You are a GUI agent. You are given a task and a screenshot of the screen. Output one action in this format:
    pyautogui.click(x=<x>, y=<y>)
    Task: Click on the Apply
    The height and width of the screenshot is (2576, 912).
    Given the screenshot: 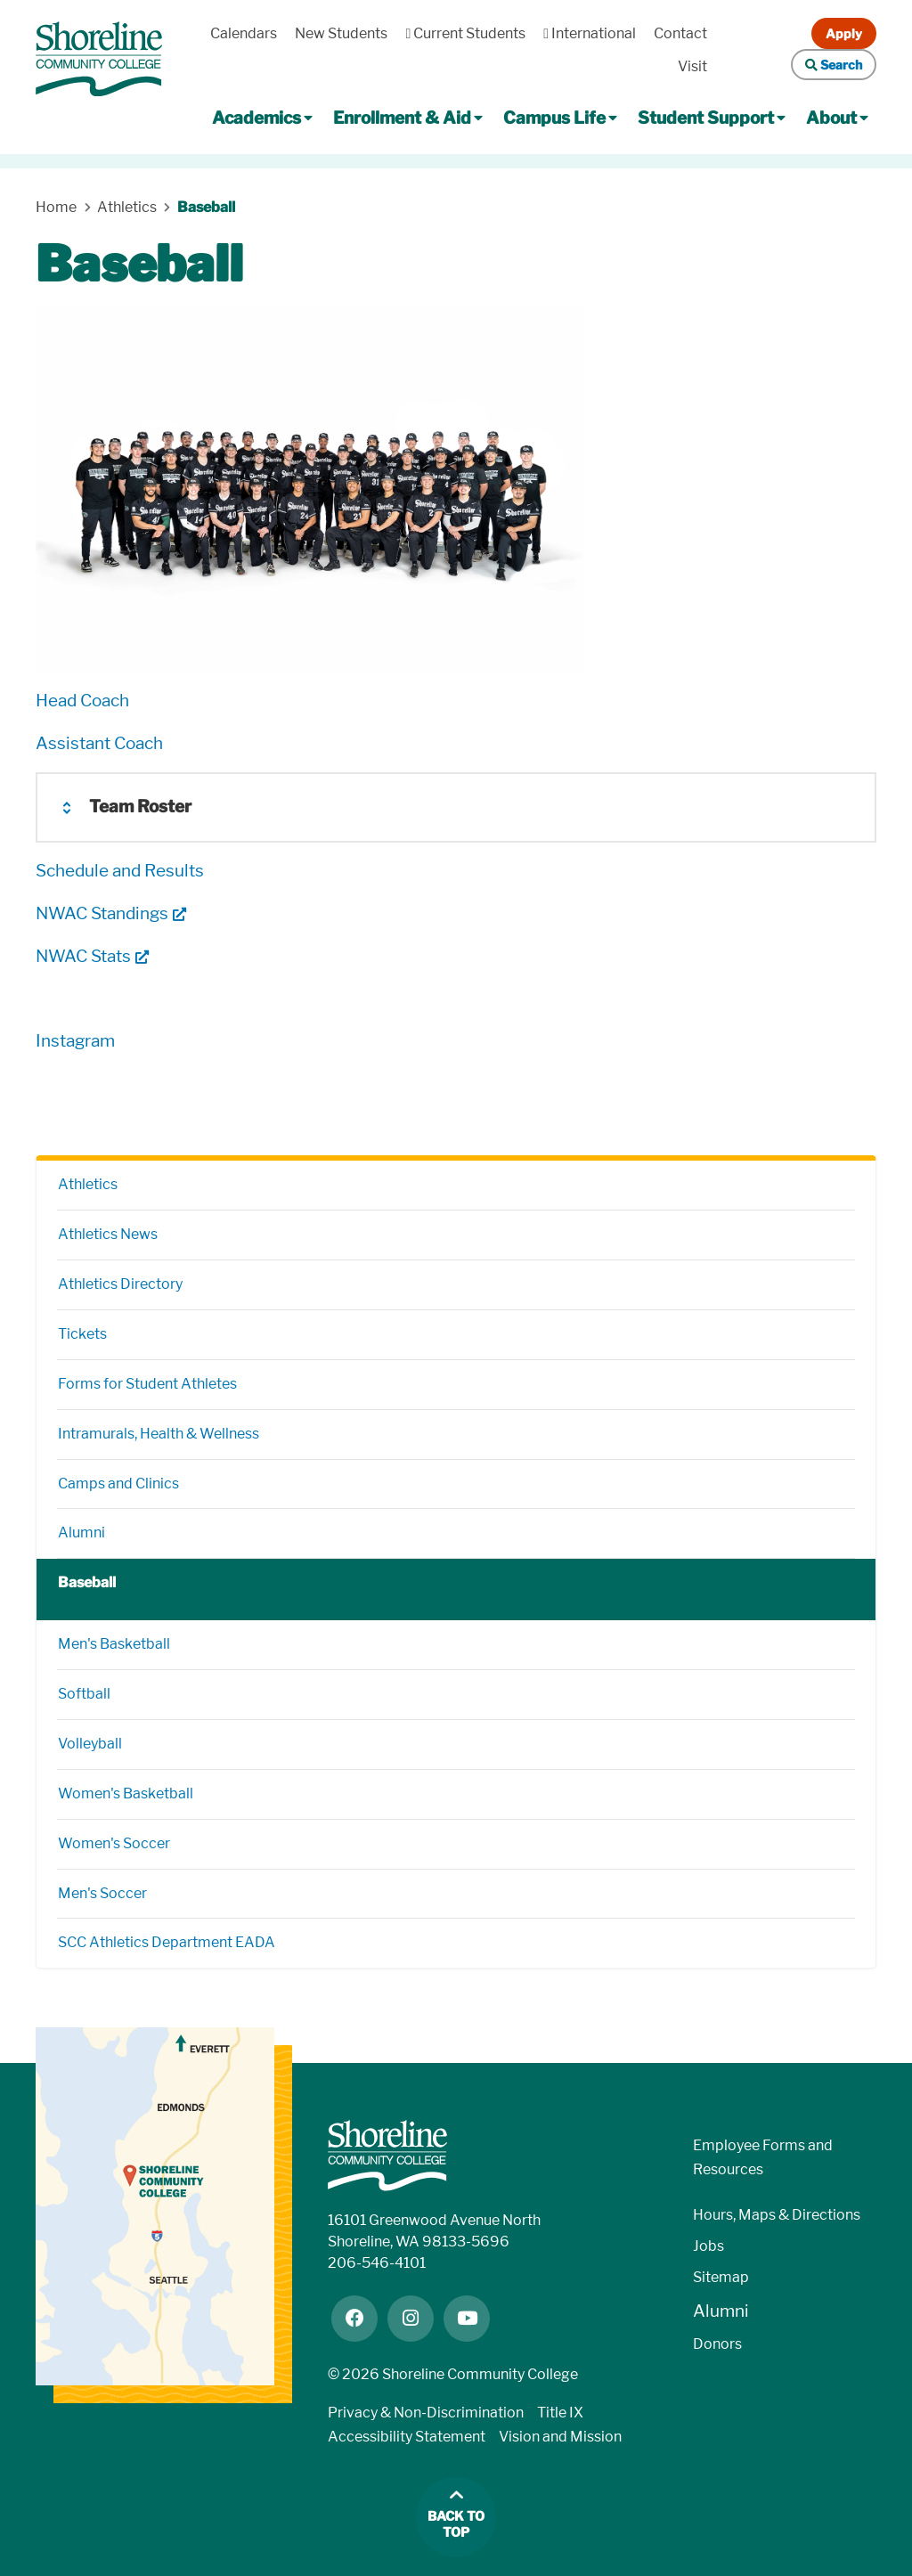 What is the action you would take?
    pyautogui.click(x=844, y=33)
    